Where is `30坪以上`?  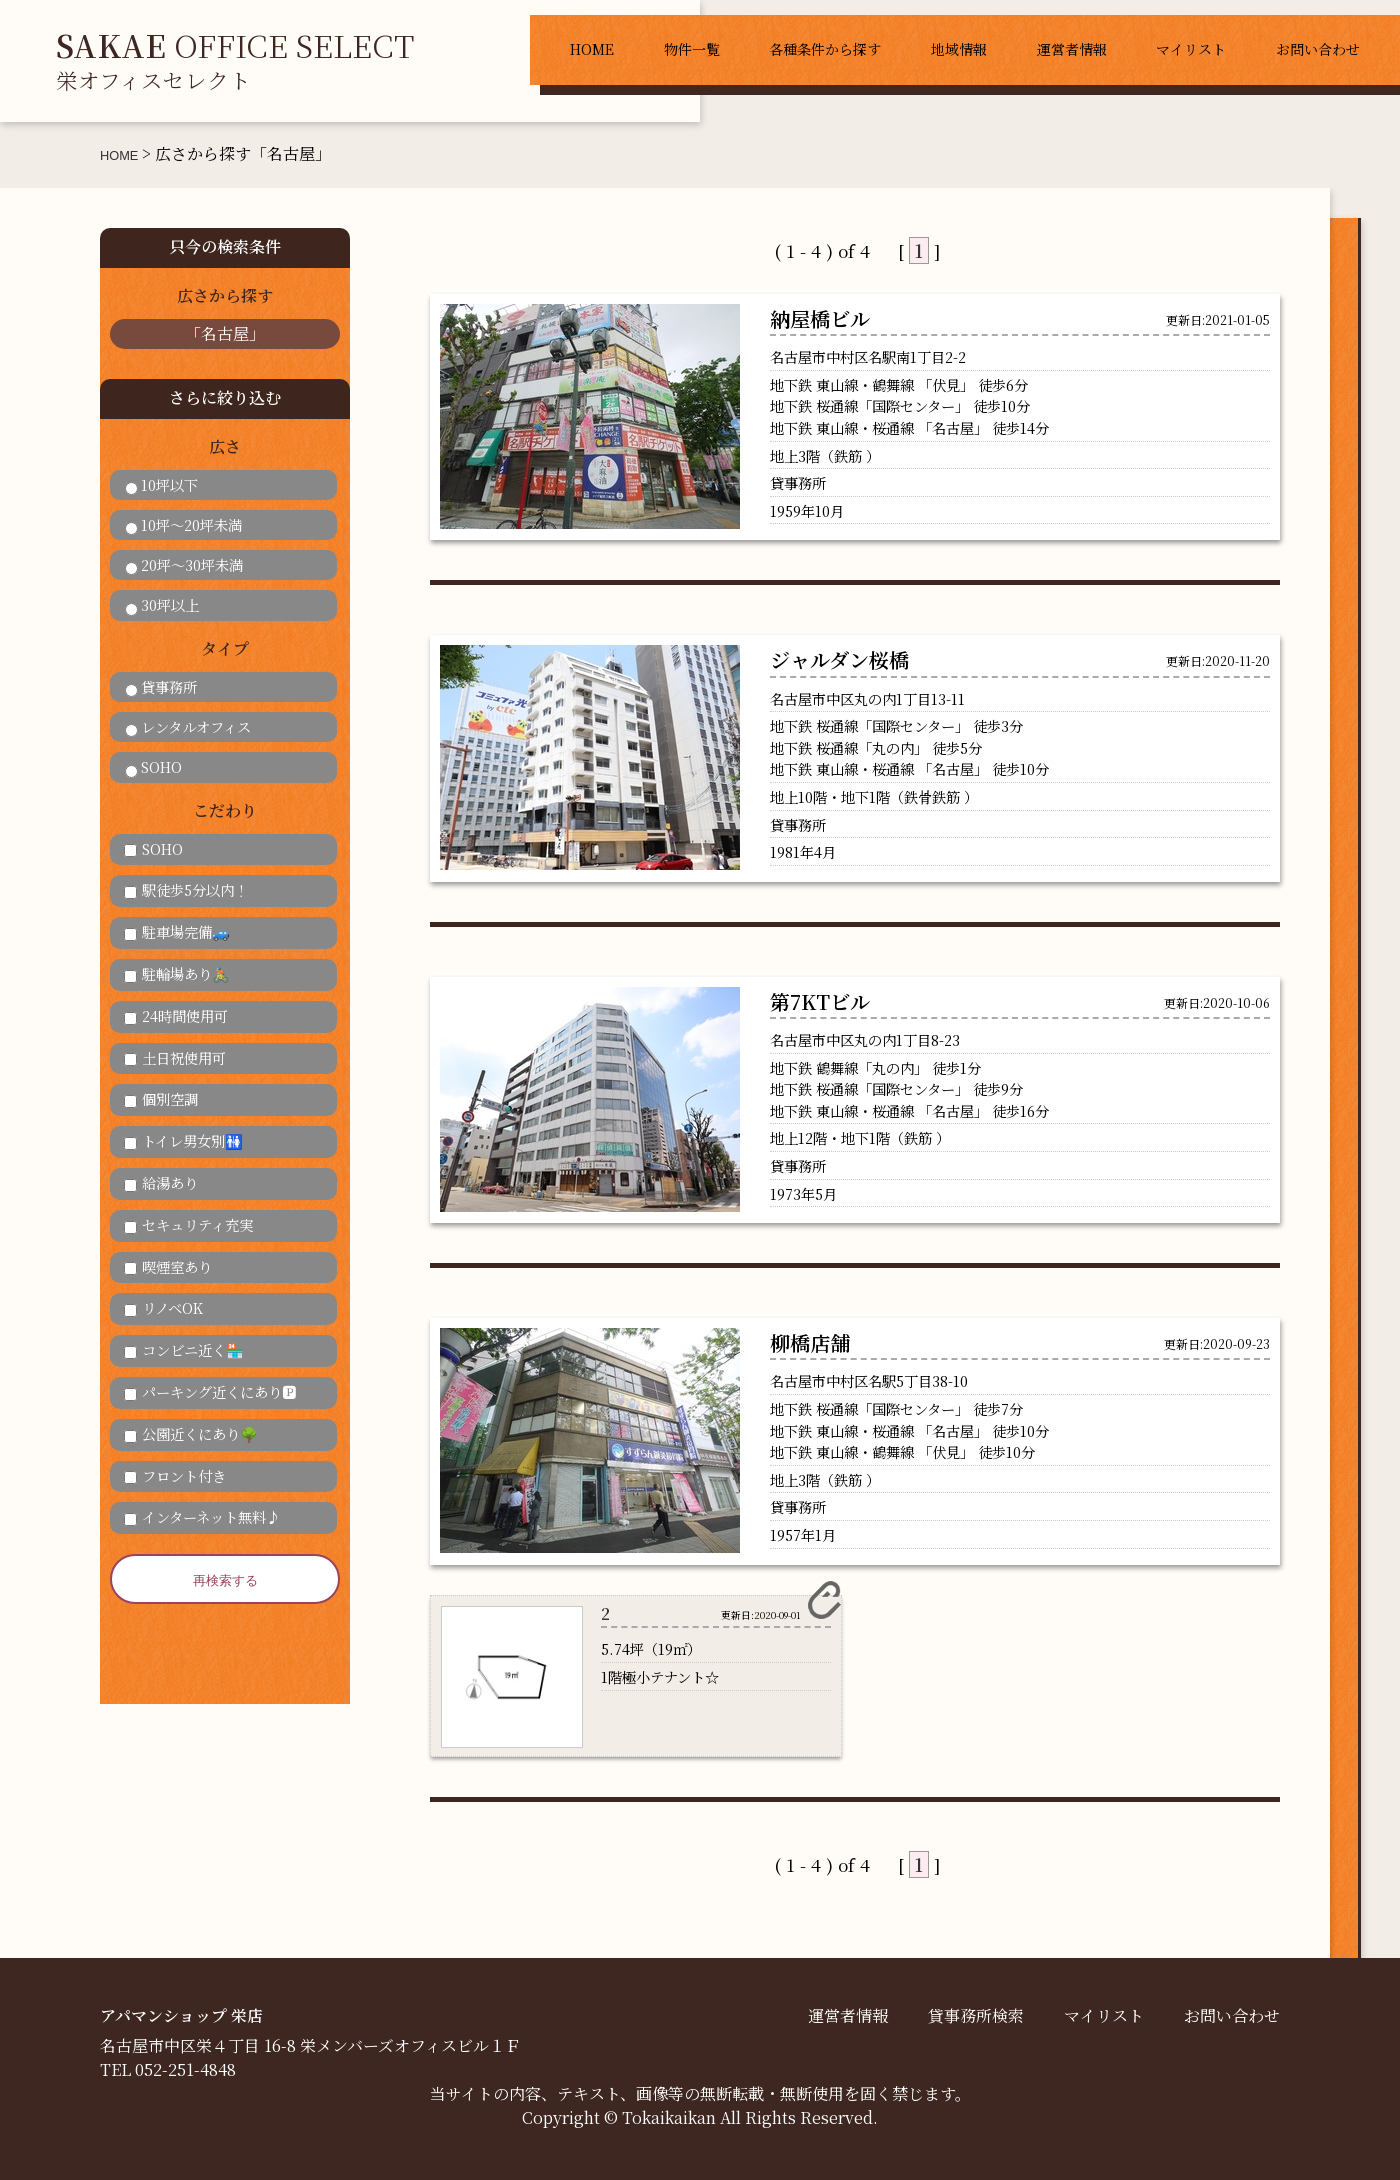 30坪以上 is located at coordinates (162, 604).